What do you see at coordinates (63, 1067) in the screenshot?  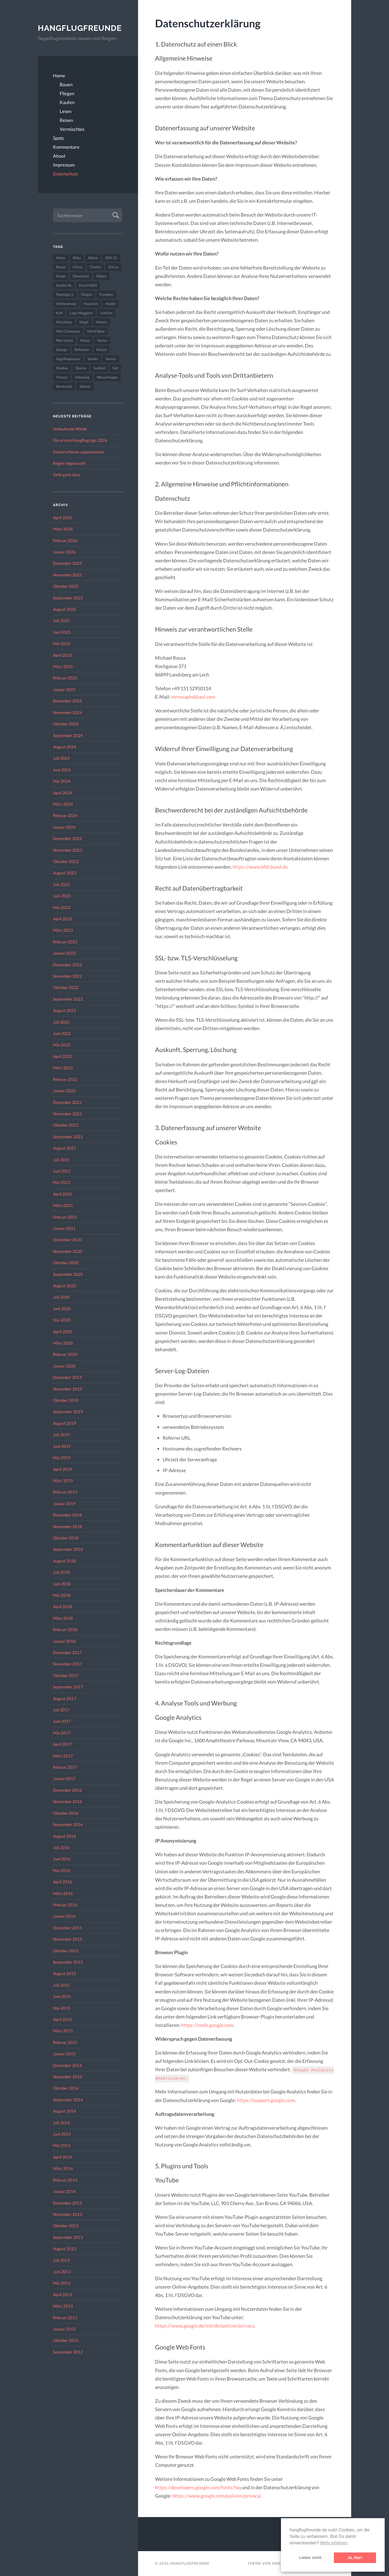 I see `März 2022` at bounding box center [63, 1067].